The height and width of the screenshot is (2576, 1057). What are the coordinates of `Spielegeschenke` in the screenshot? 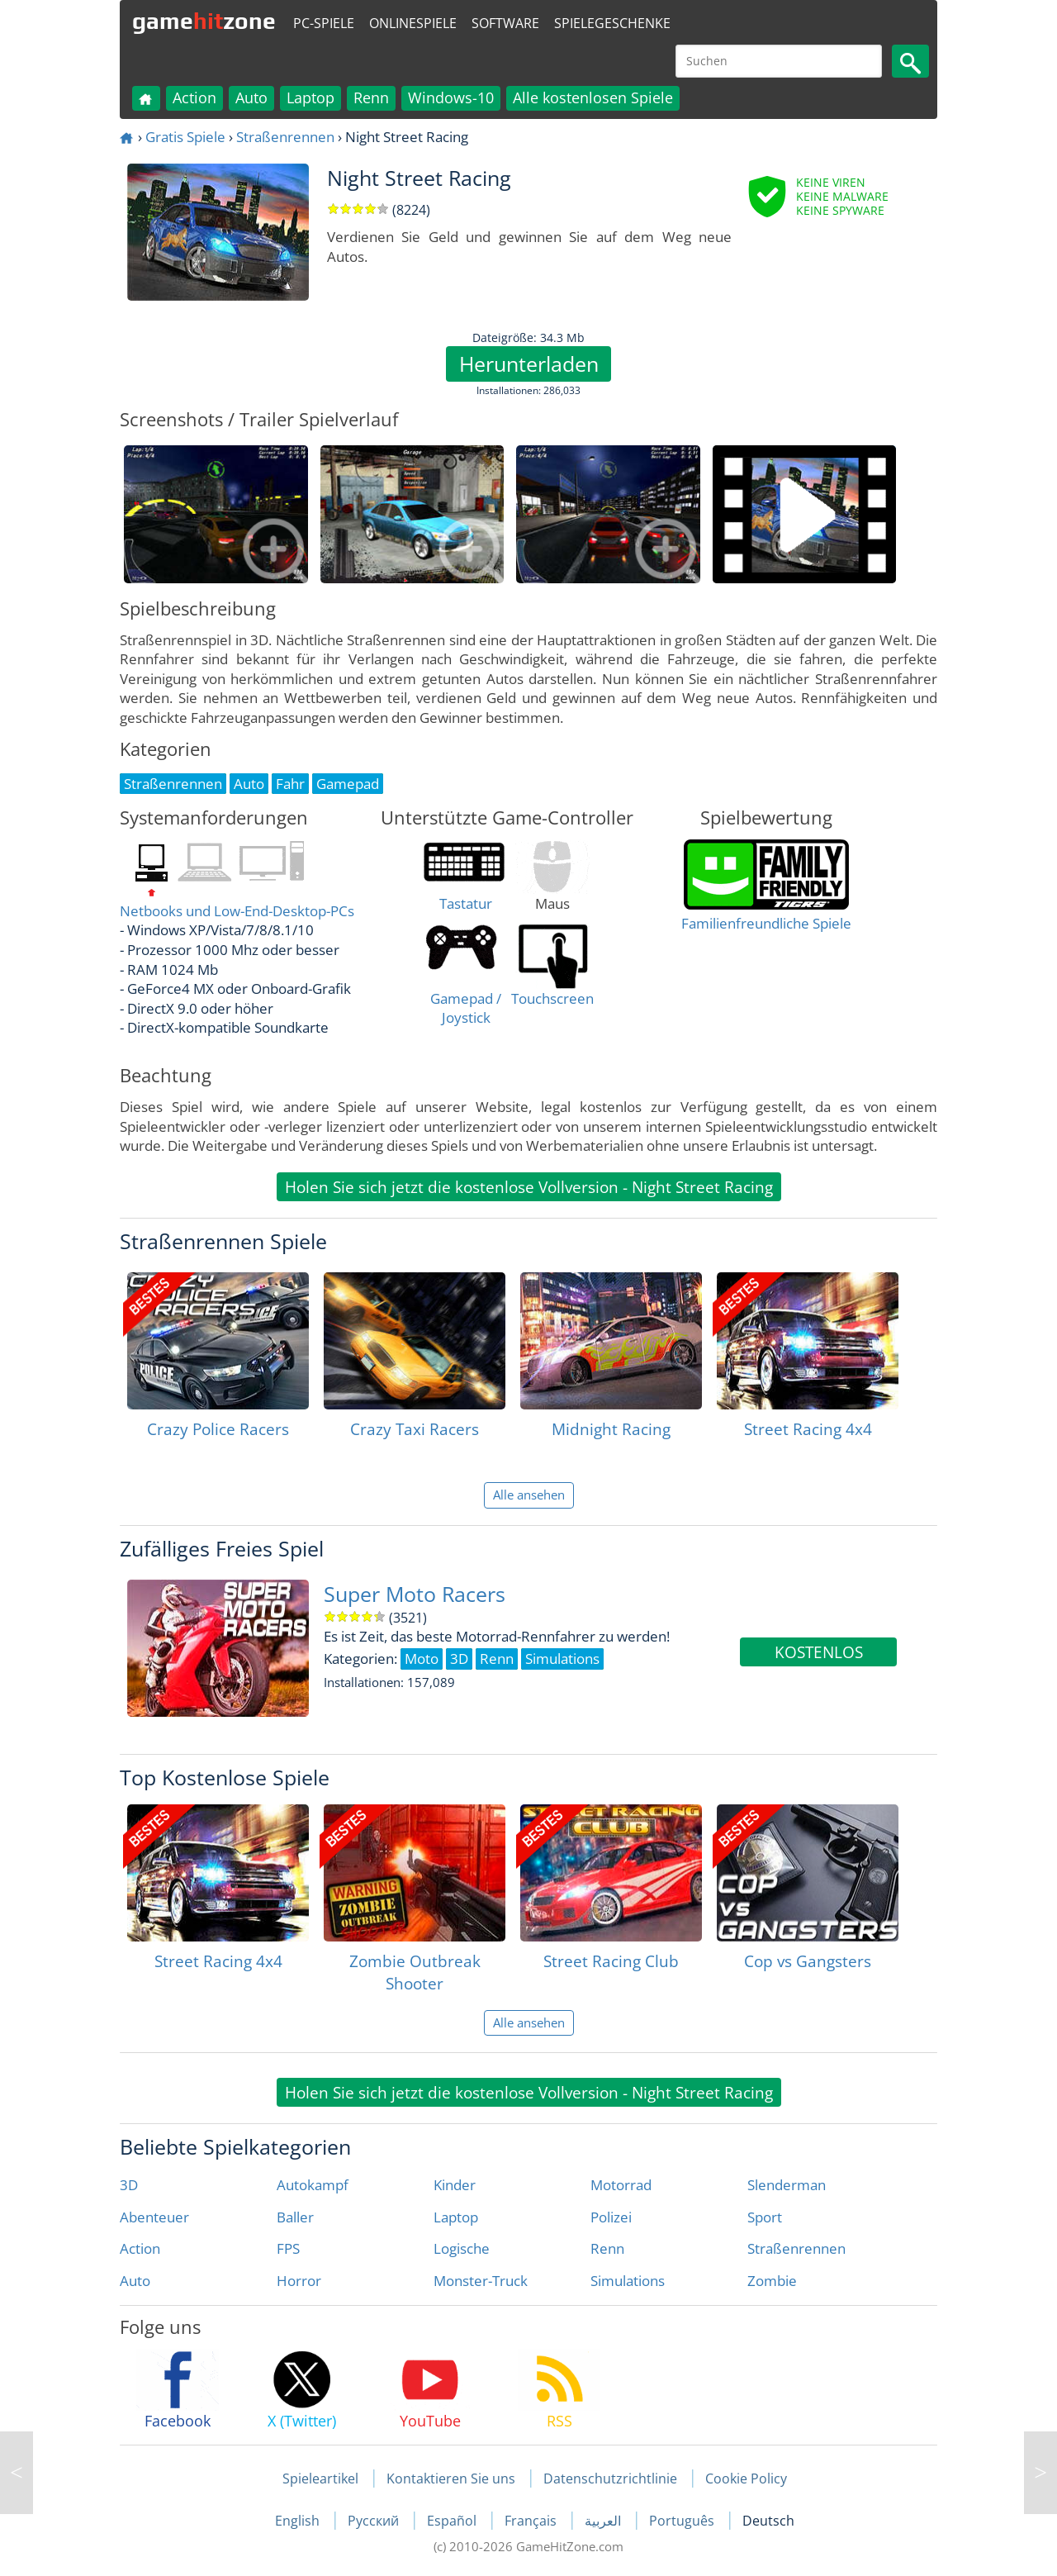 It's located at (612, 23).